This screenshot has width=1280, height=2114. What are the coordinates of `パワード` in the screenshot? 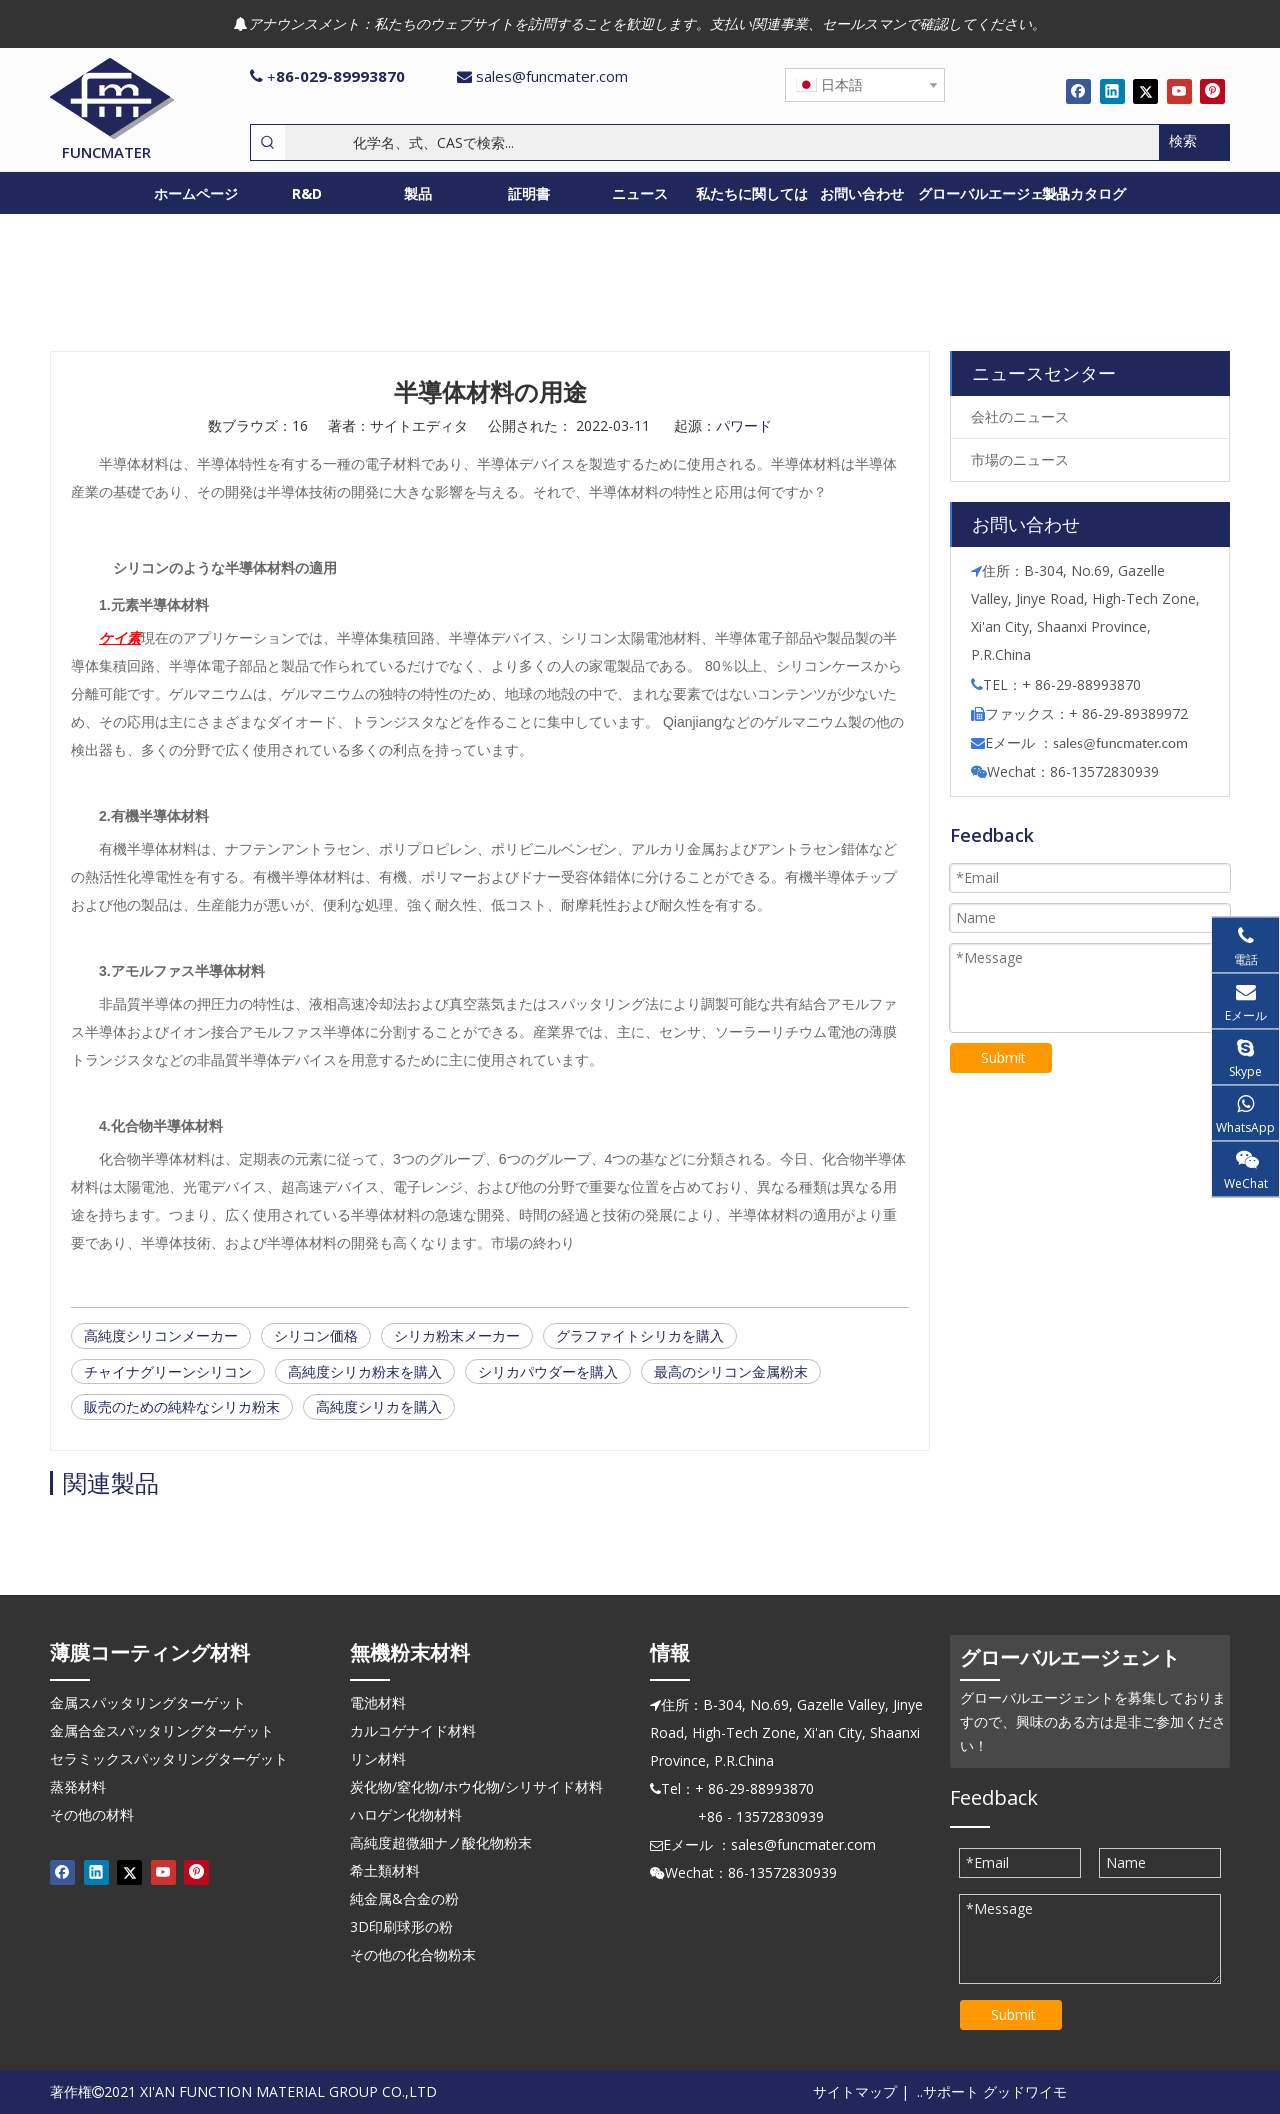 It's located at (744, 425).